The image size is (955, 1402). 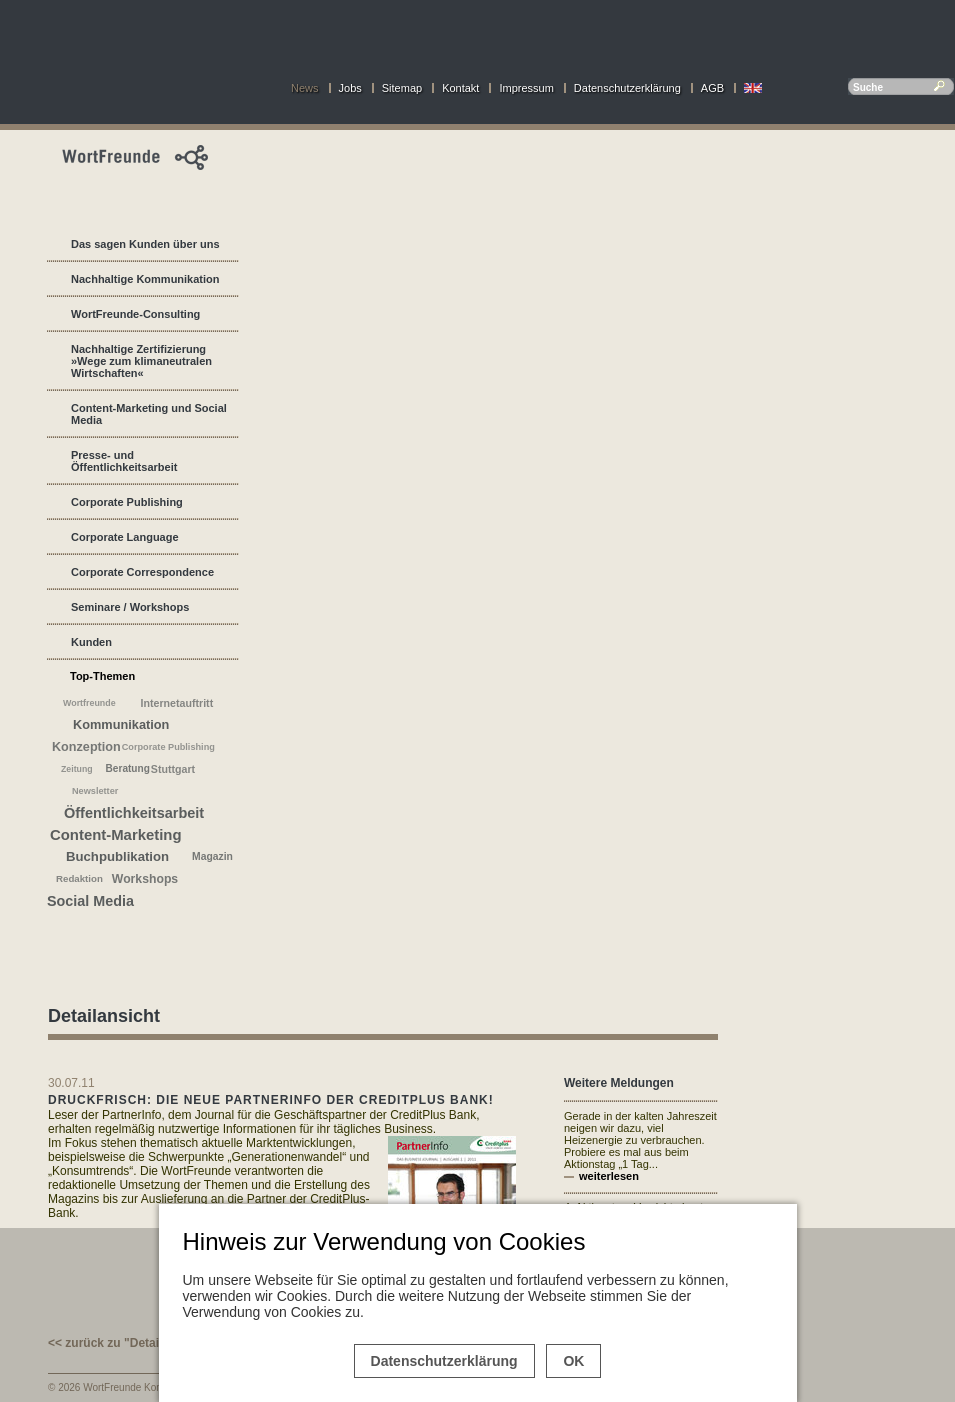 What do you see at coordinates (141, 361) in the screenshot?
I see `Nachhaltige Zertifizierung »Wege zum klimaneutralen Wirtschaften«` at bounding box center [141, 361].